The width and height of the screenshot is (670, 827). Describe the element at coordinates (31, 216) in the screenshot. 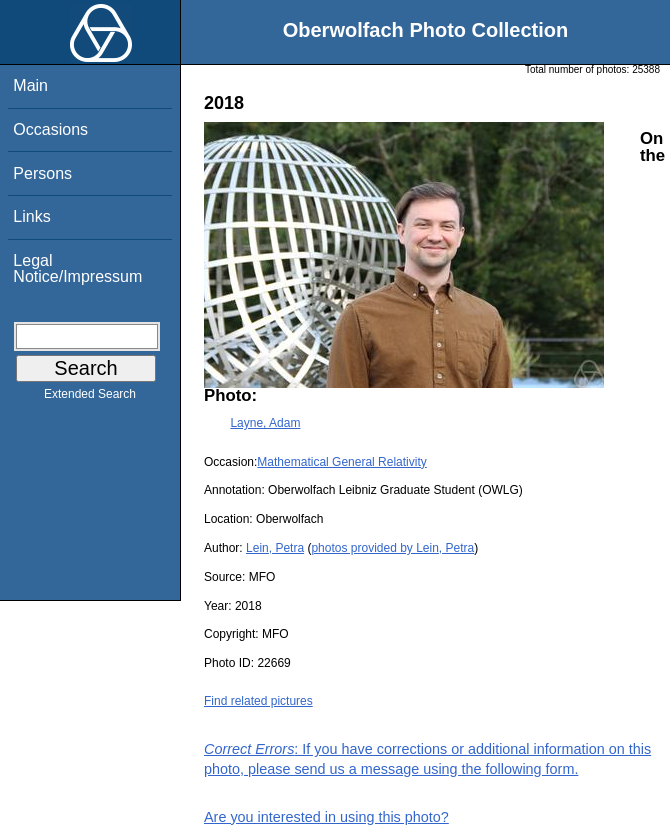

I see `Links` at that location.